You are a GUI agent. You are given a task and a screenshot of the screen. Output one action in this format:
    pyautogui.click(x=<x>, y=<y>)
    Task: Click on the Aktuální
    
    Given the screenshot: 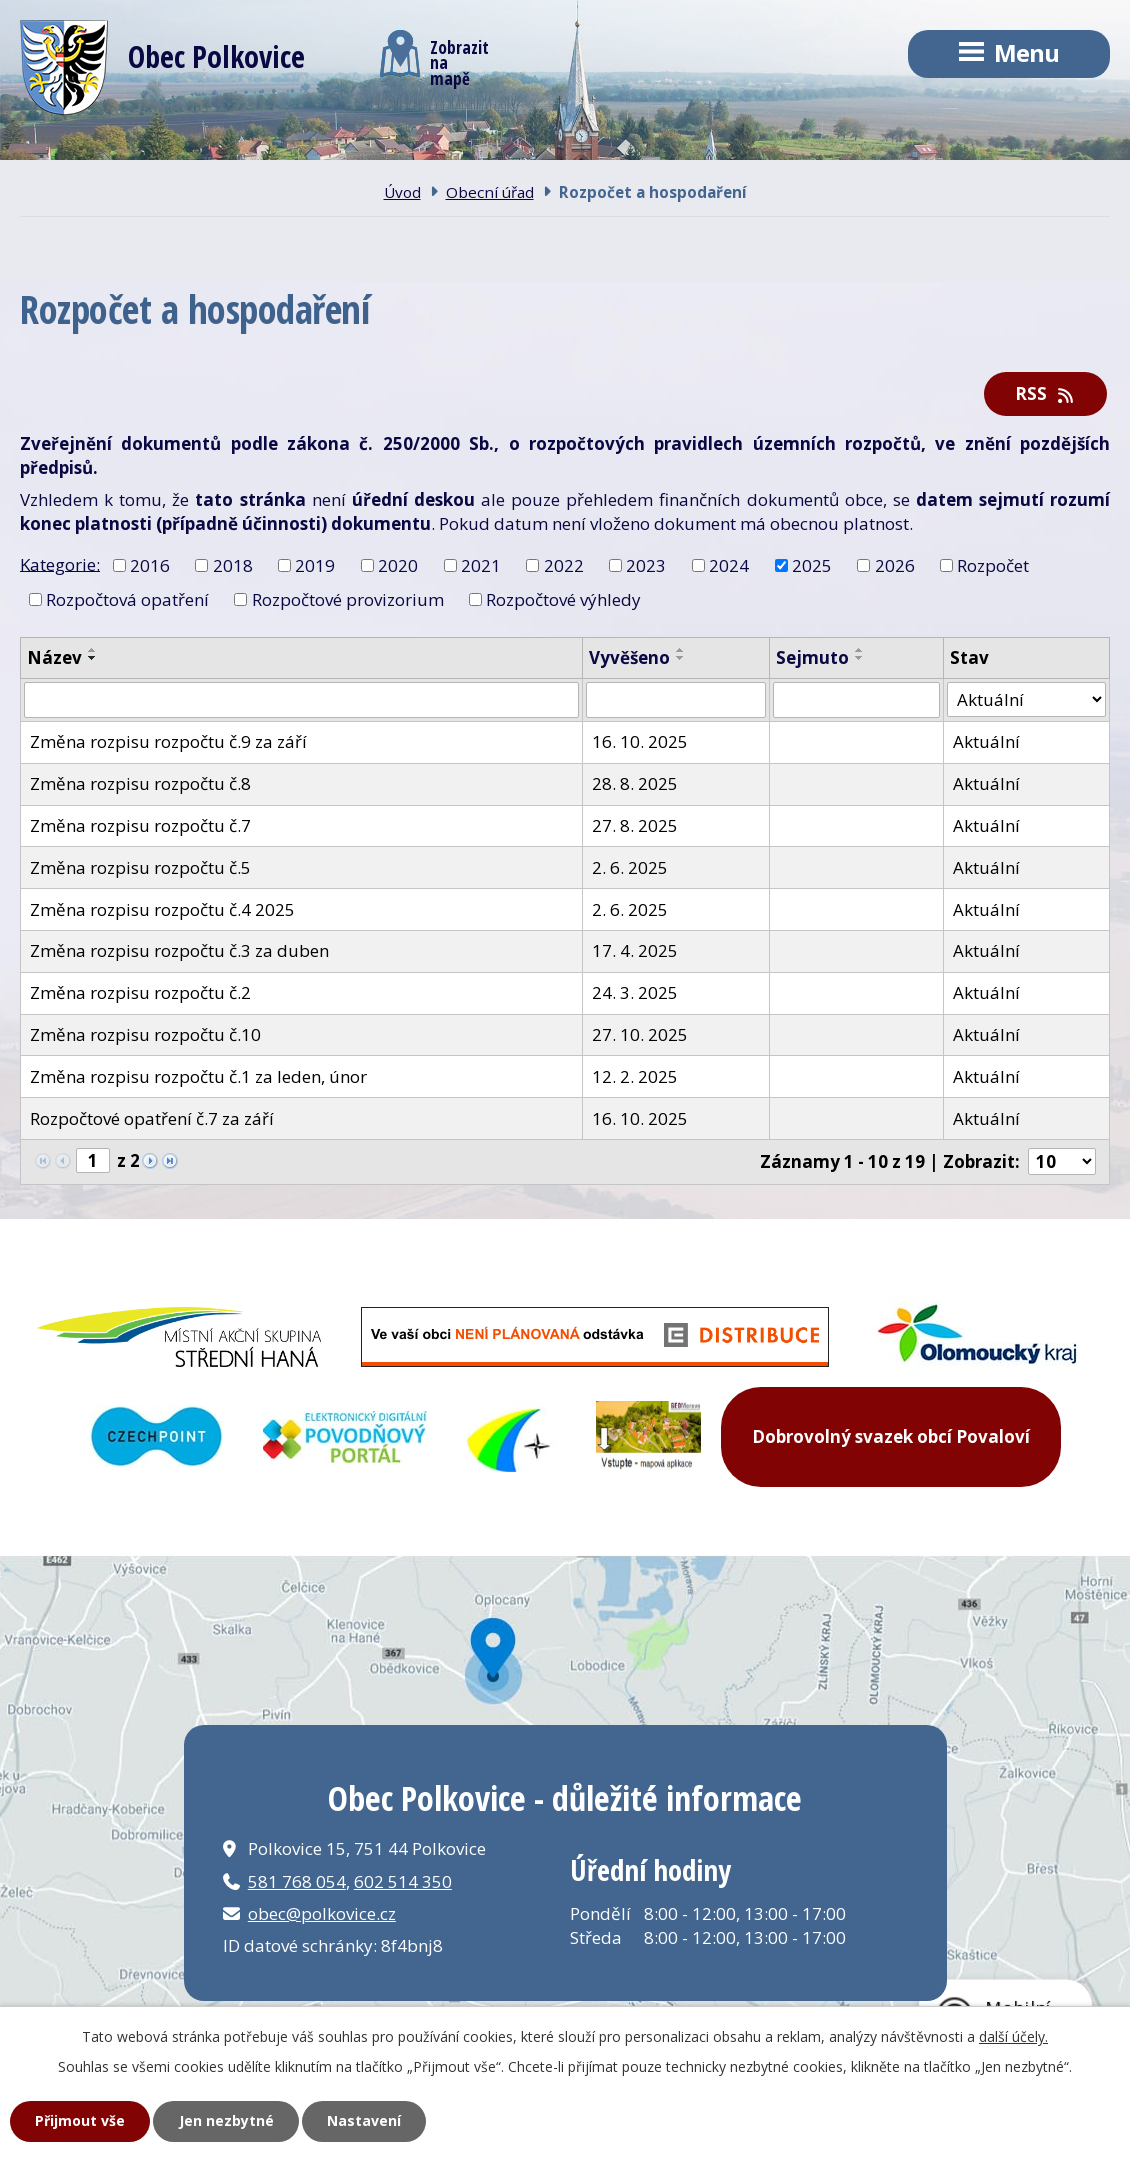 What is the action you would take?
    pyautogui.click(x=986, y=741)
    